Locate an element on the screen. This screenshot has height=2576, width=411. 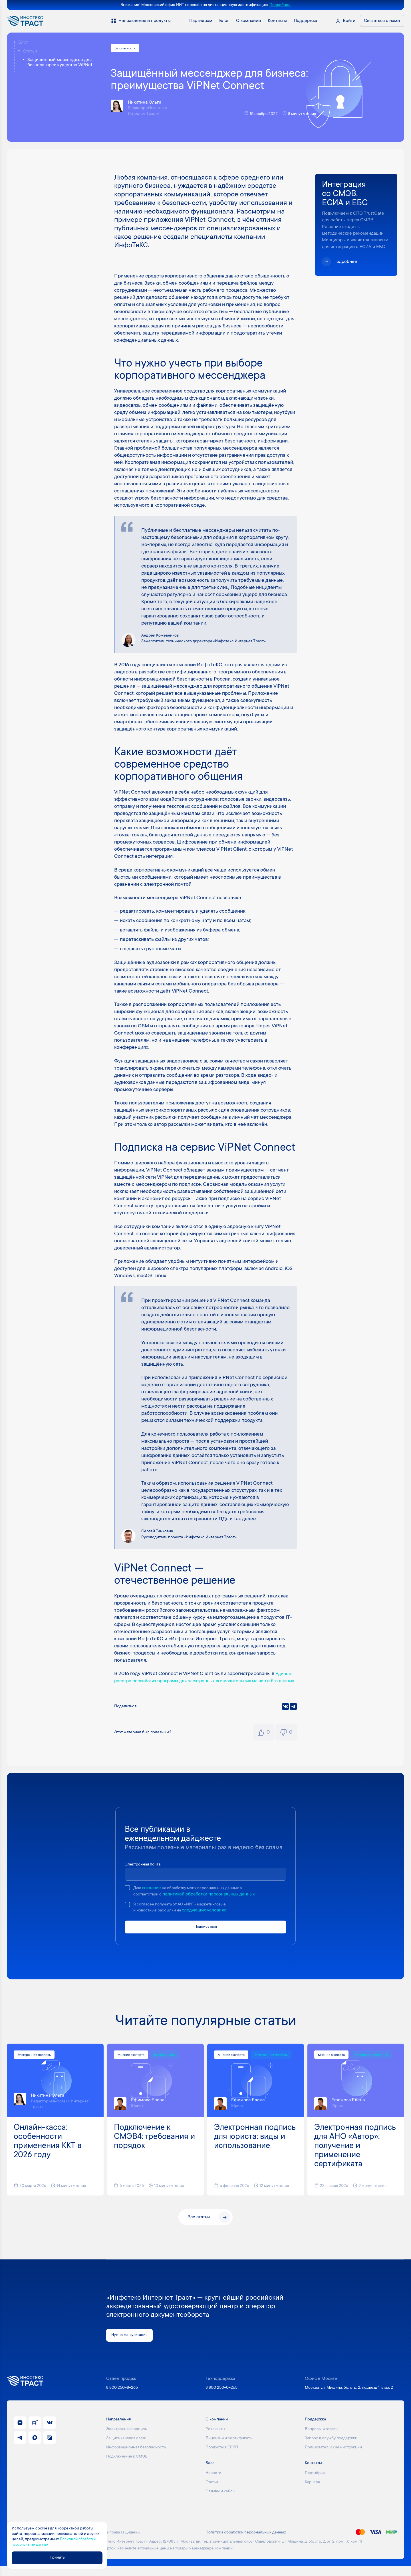
Войти is located at coordinates (349, 20).